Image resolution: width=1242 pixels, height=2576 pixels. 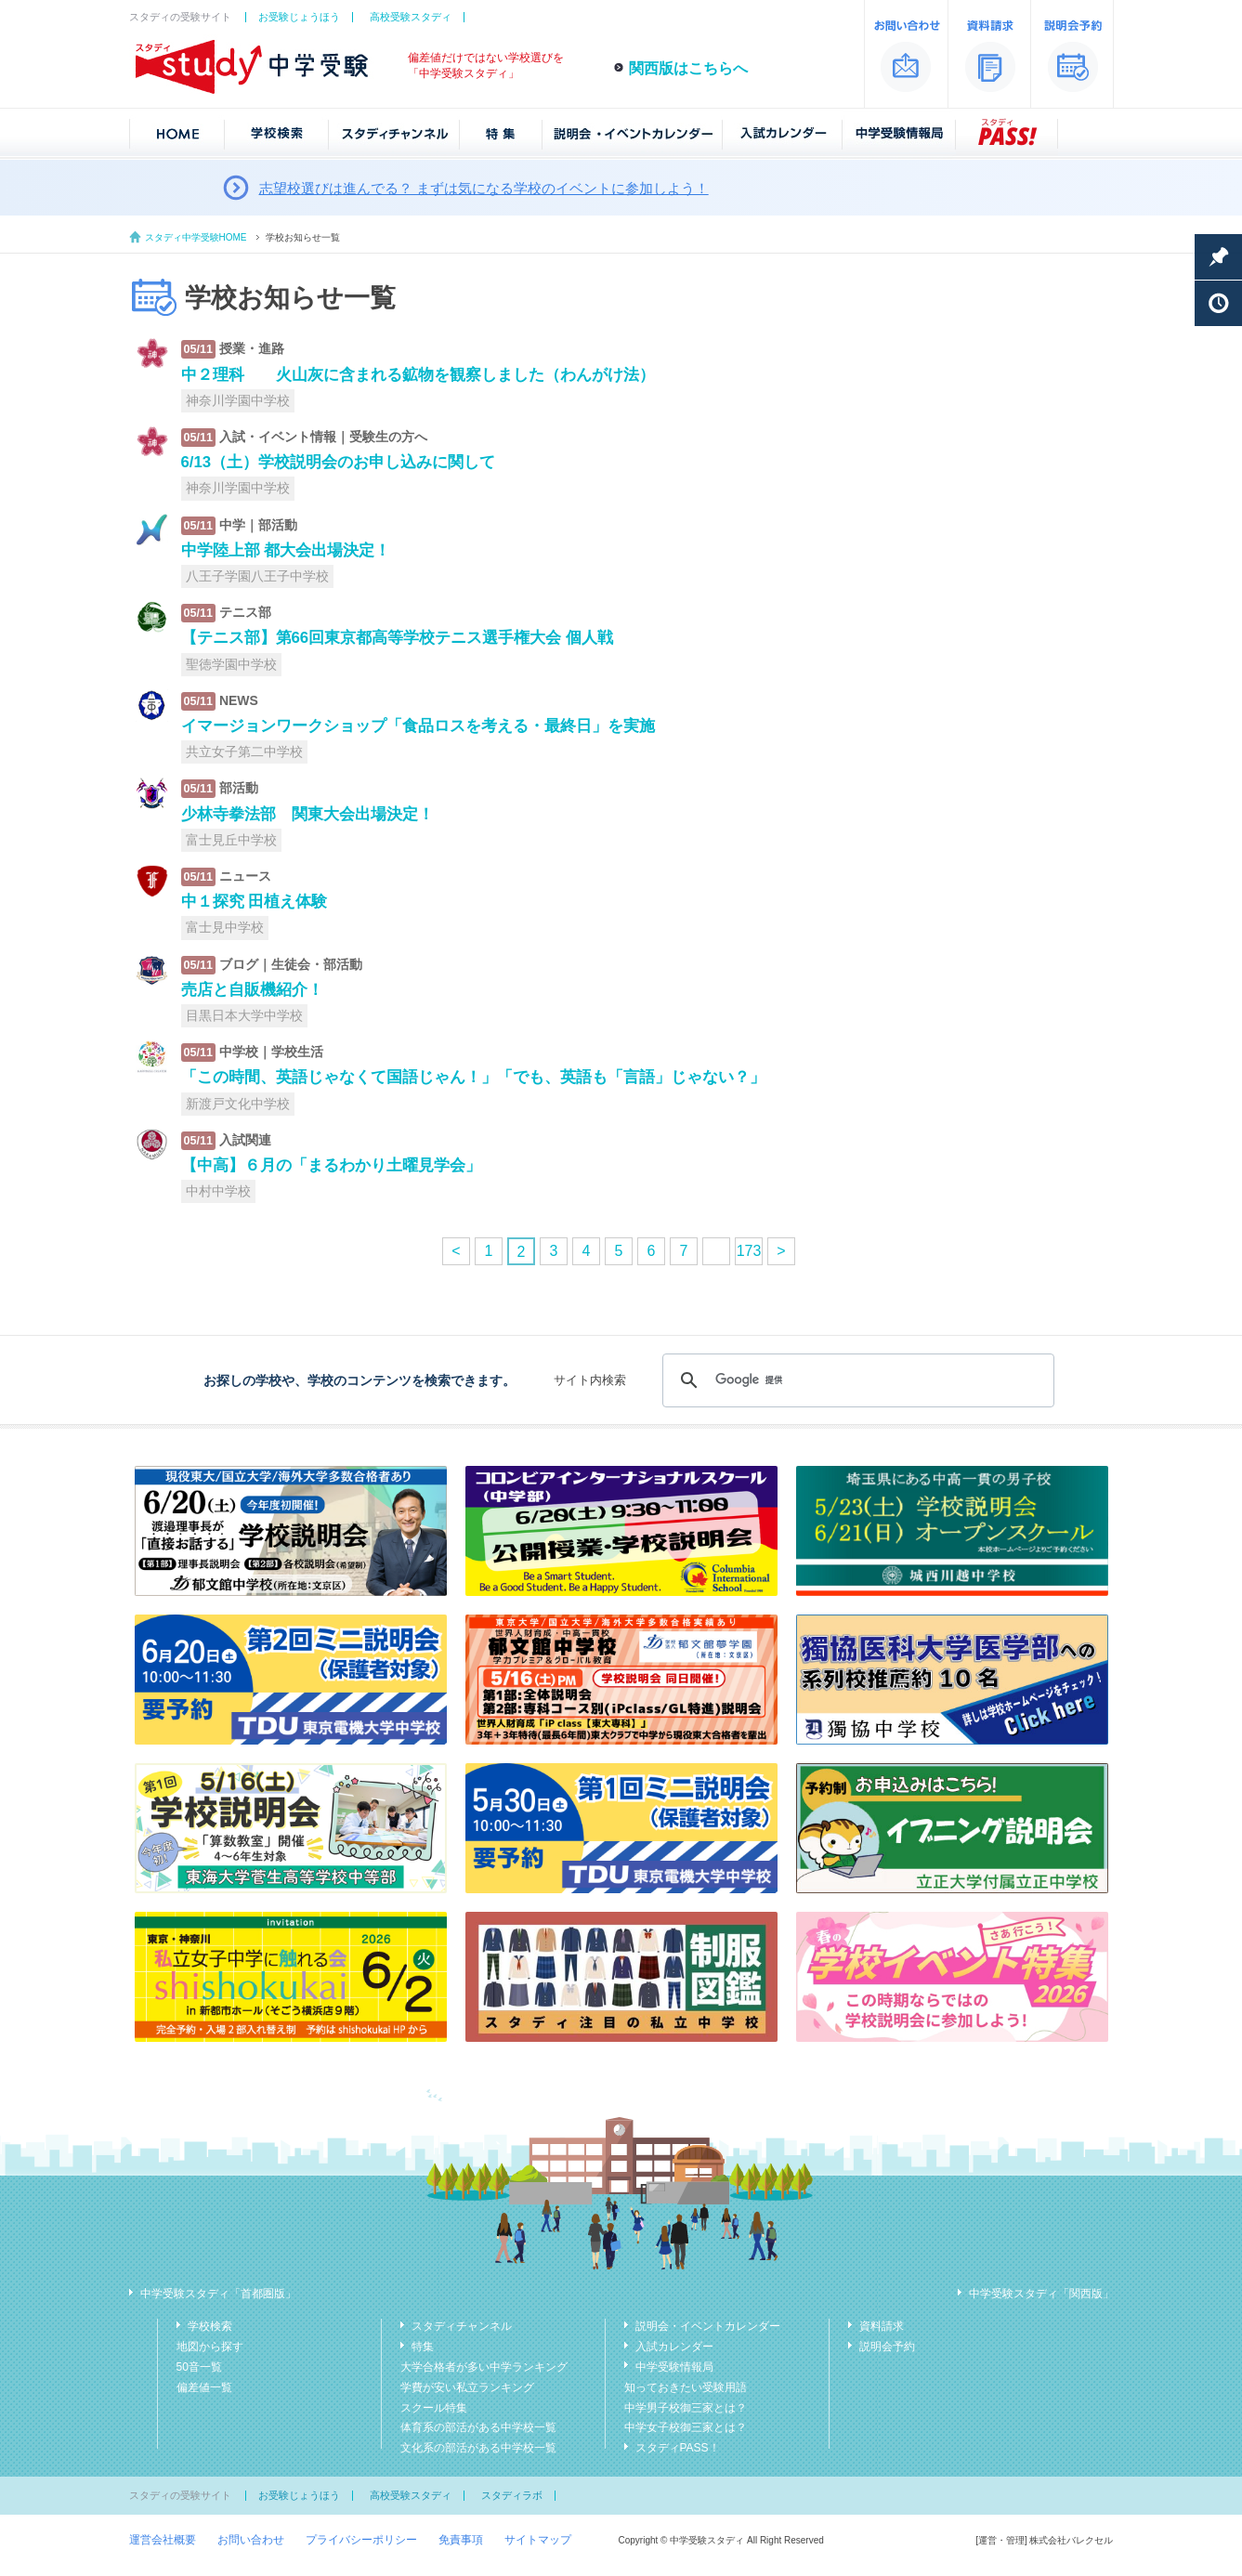 What do you see at coordinates (204, 2387) in the screenshot?
I see `偏差値一覧` at bounding box center [204, 2387].